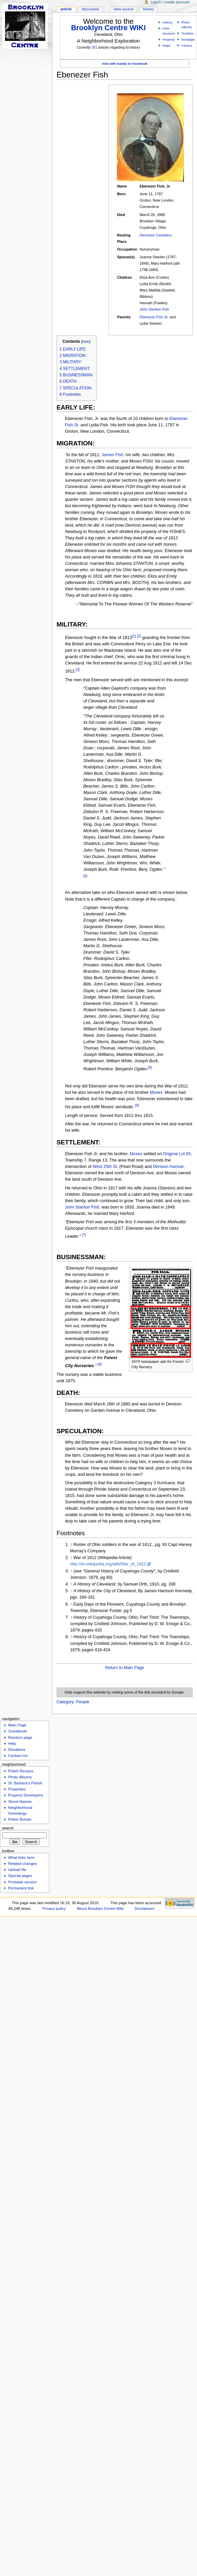 The image size is (197, 2576). Describe the element at coordinates (144, 1909) in the screenshot. I see `Disclaimers` at that location.